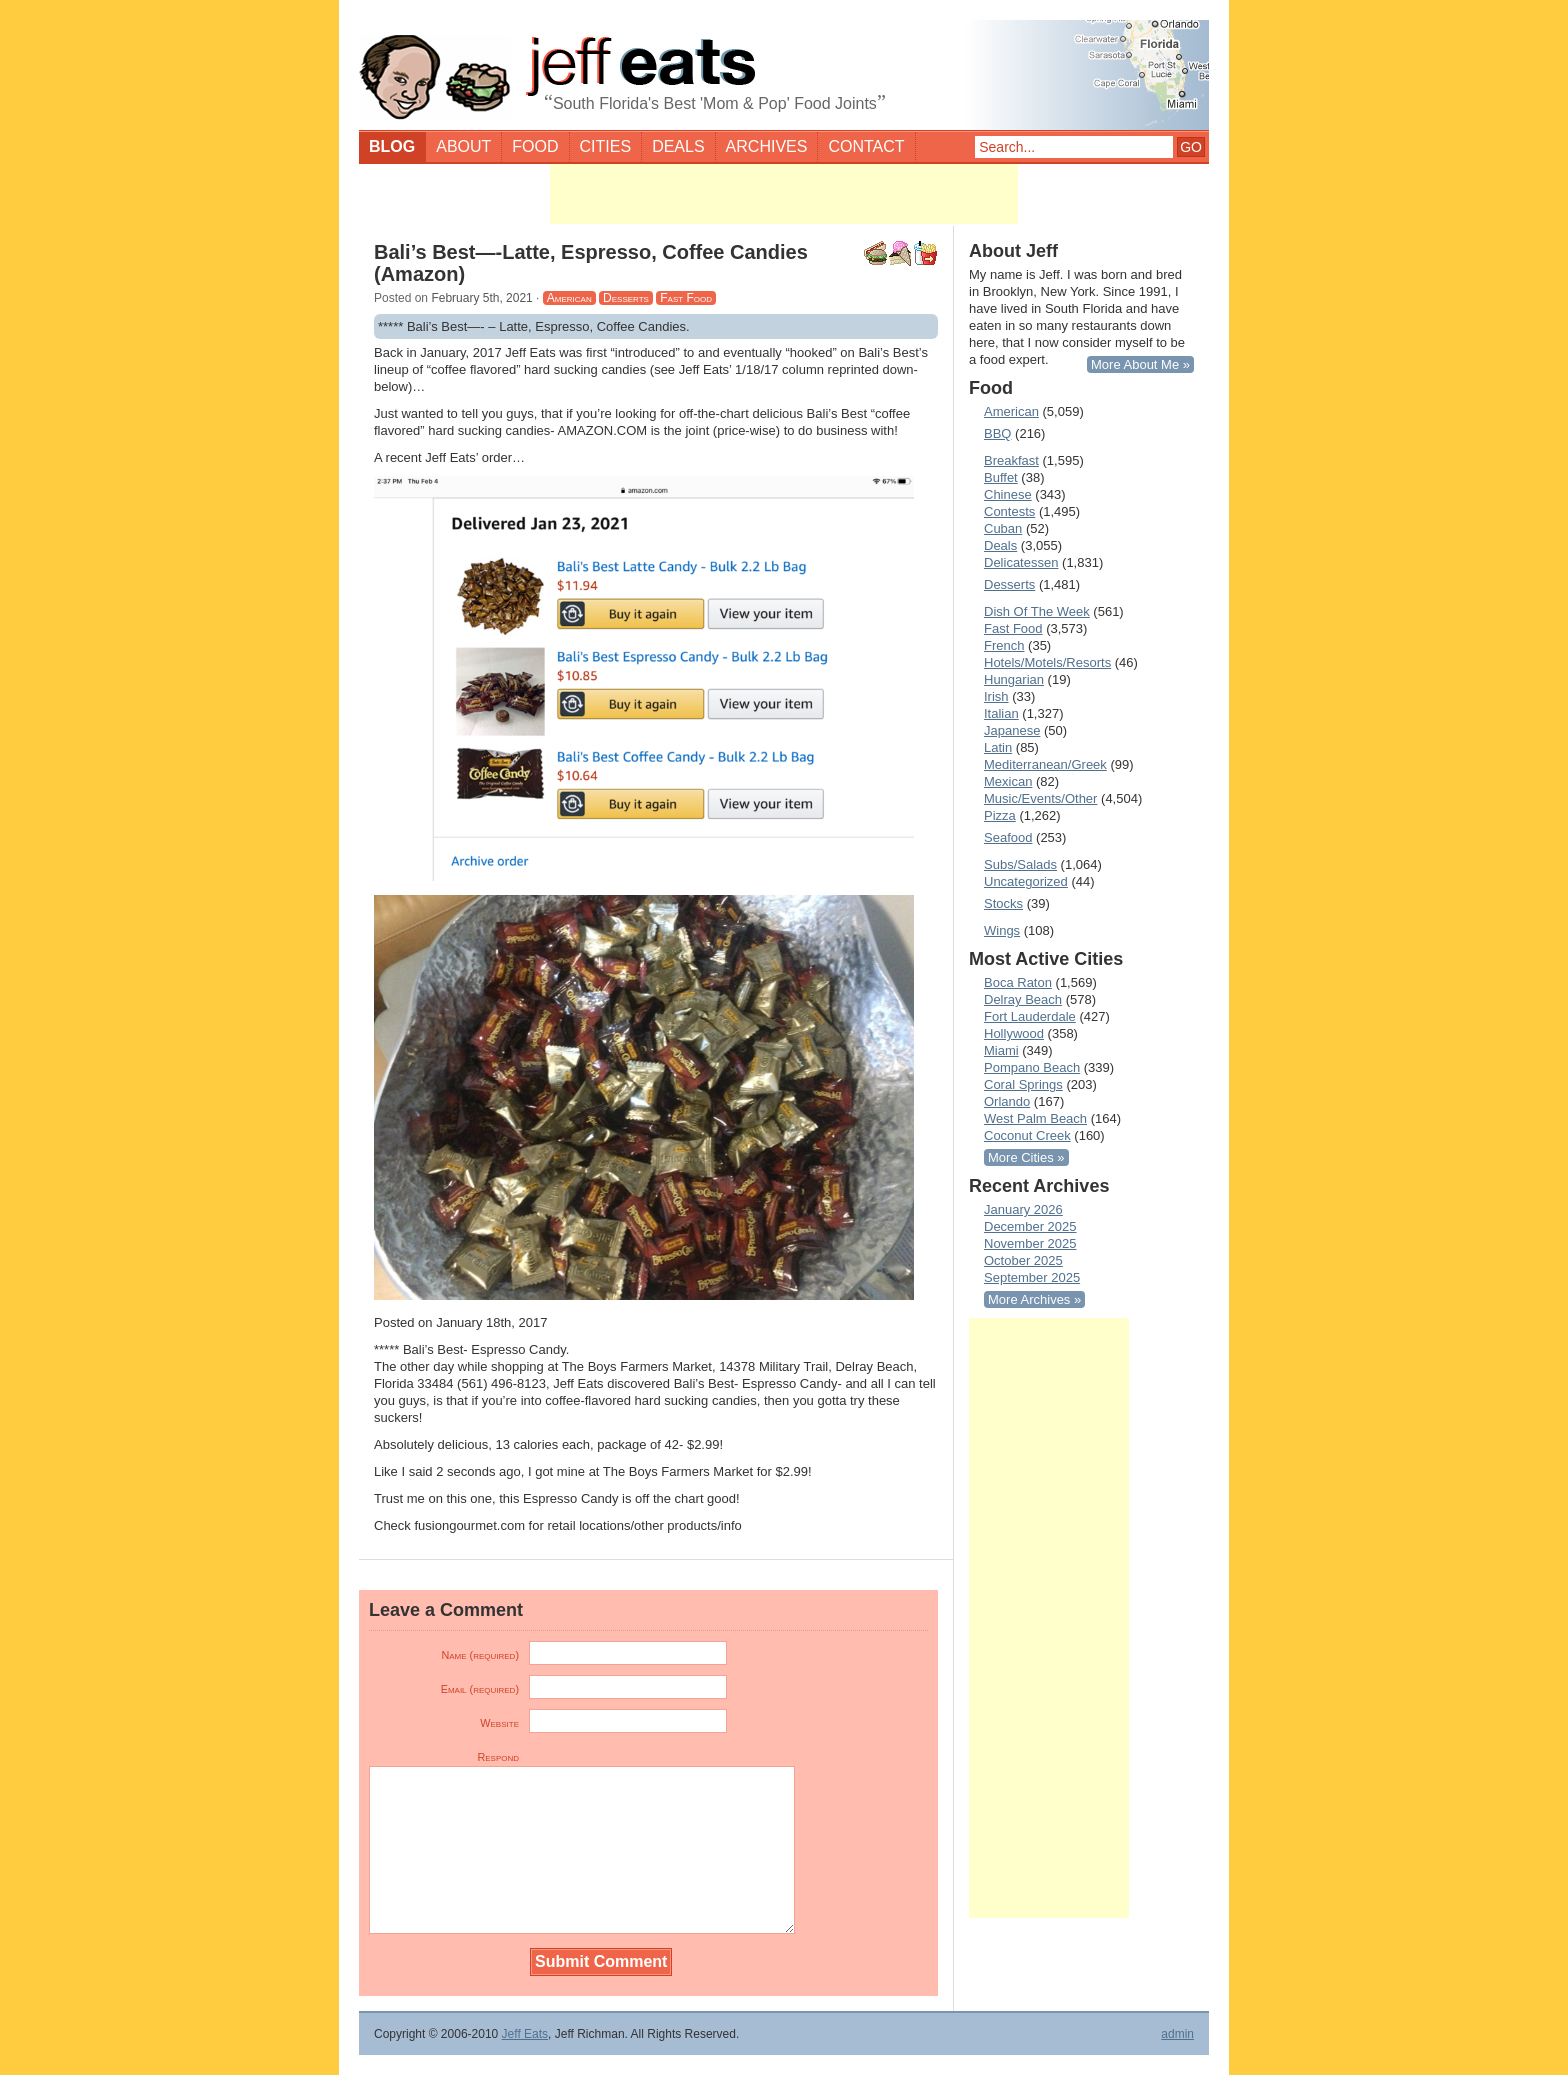  I want to click on More About Me », so click(1140, 364).